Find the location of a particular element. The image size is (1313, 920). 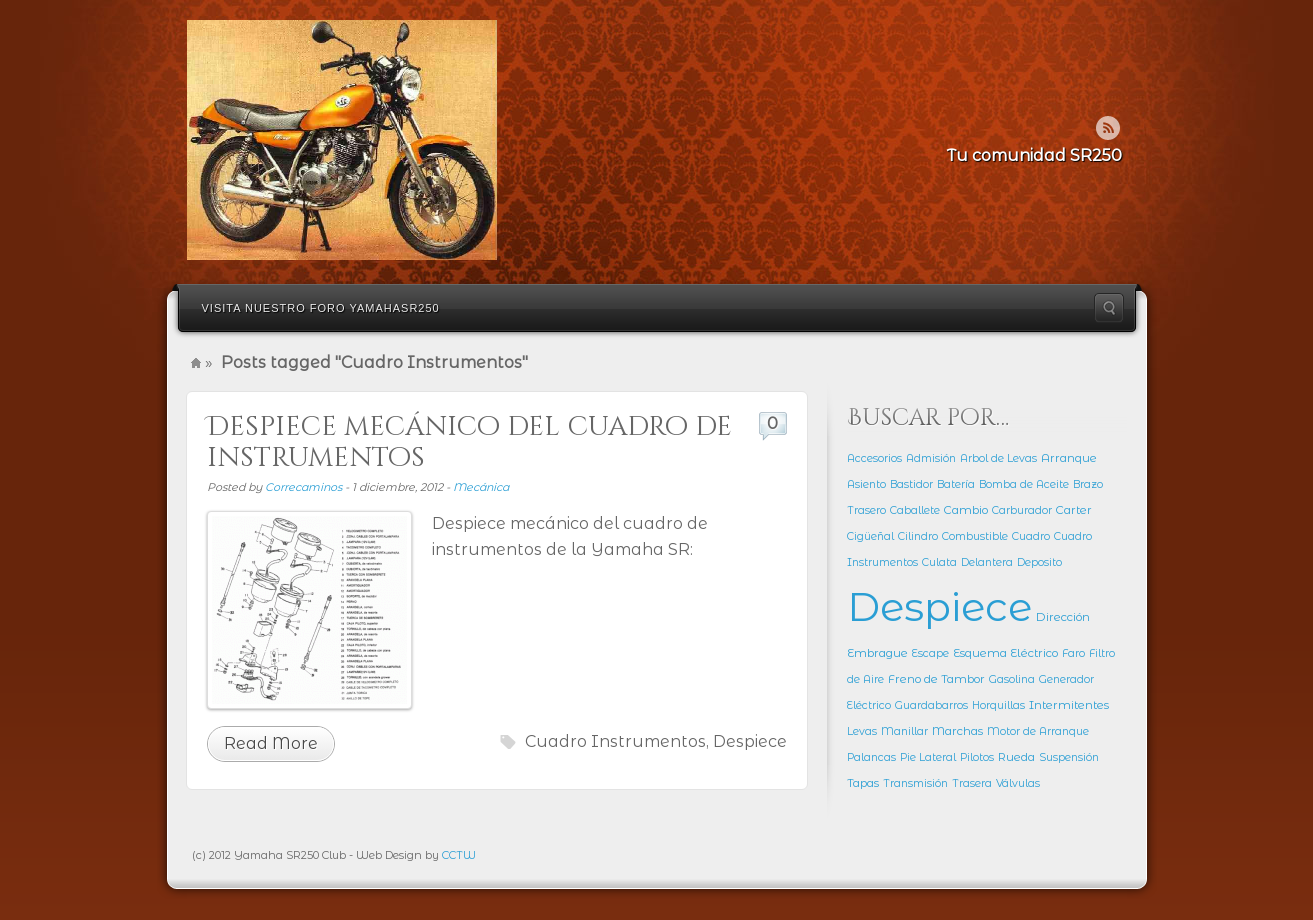

Trasera is located at coordinates (972, 783).